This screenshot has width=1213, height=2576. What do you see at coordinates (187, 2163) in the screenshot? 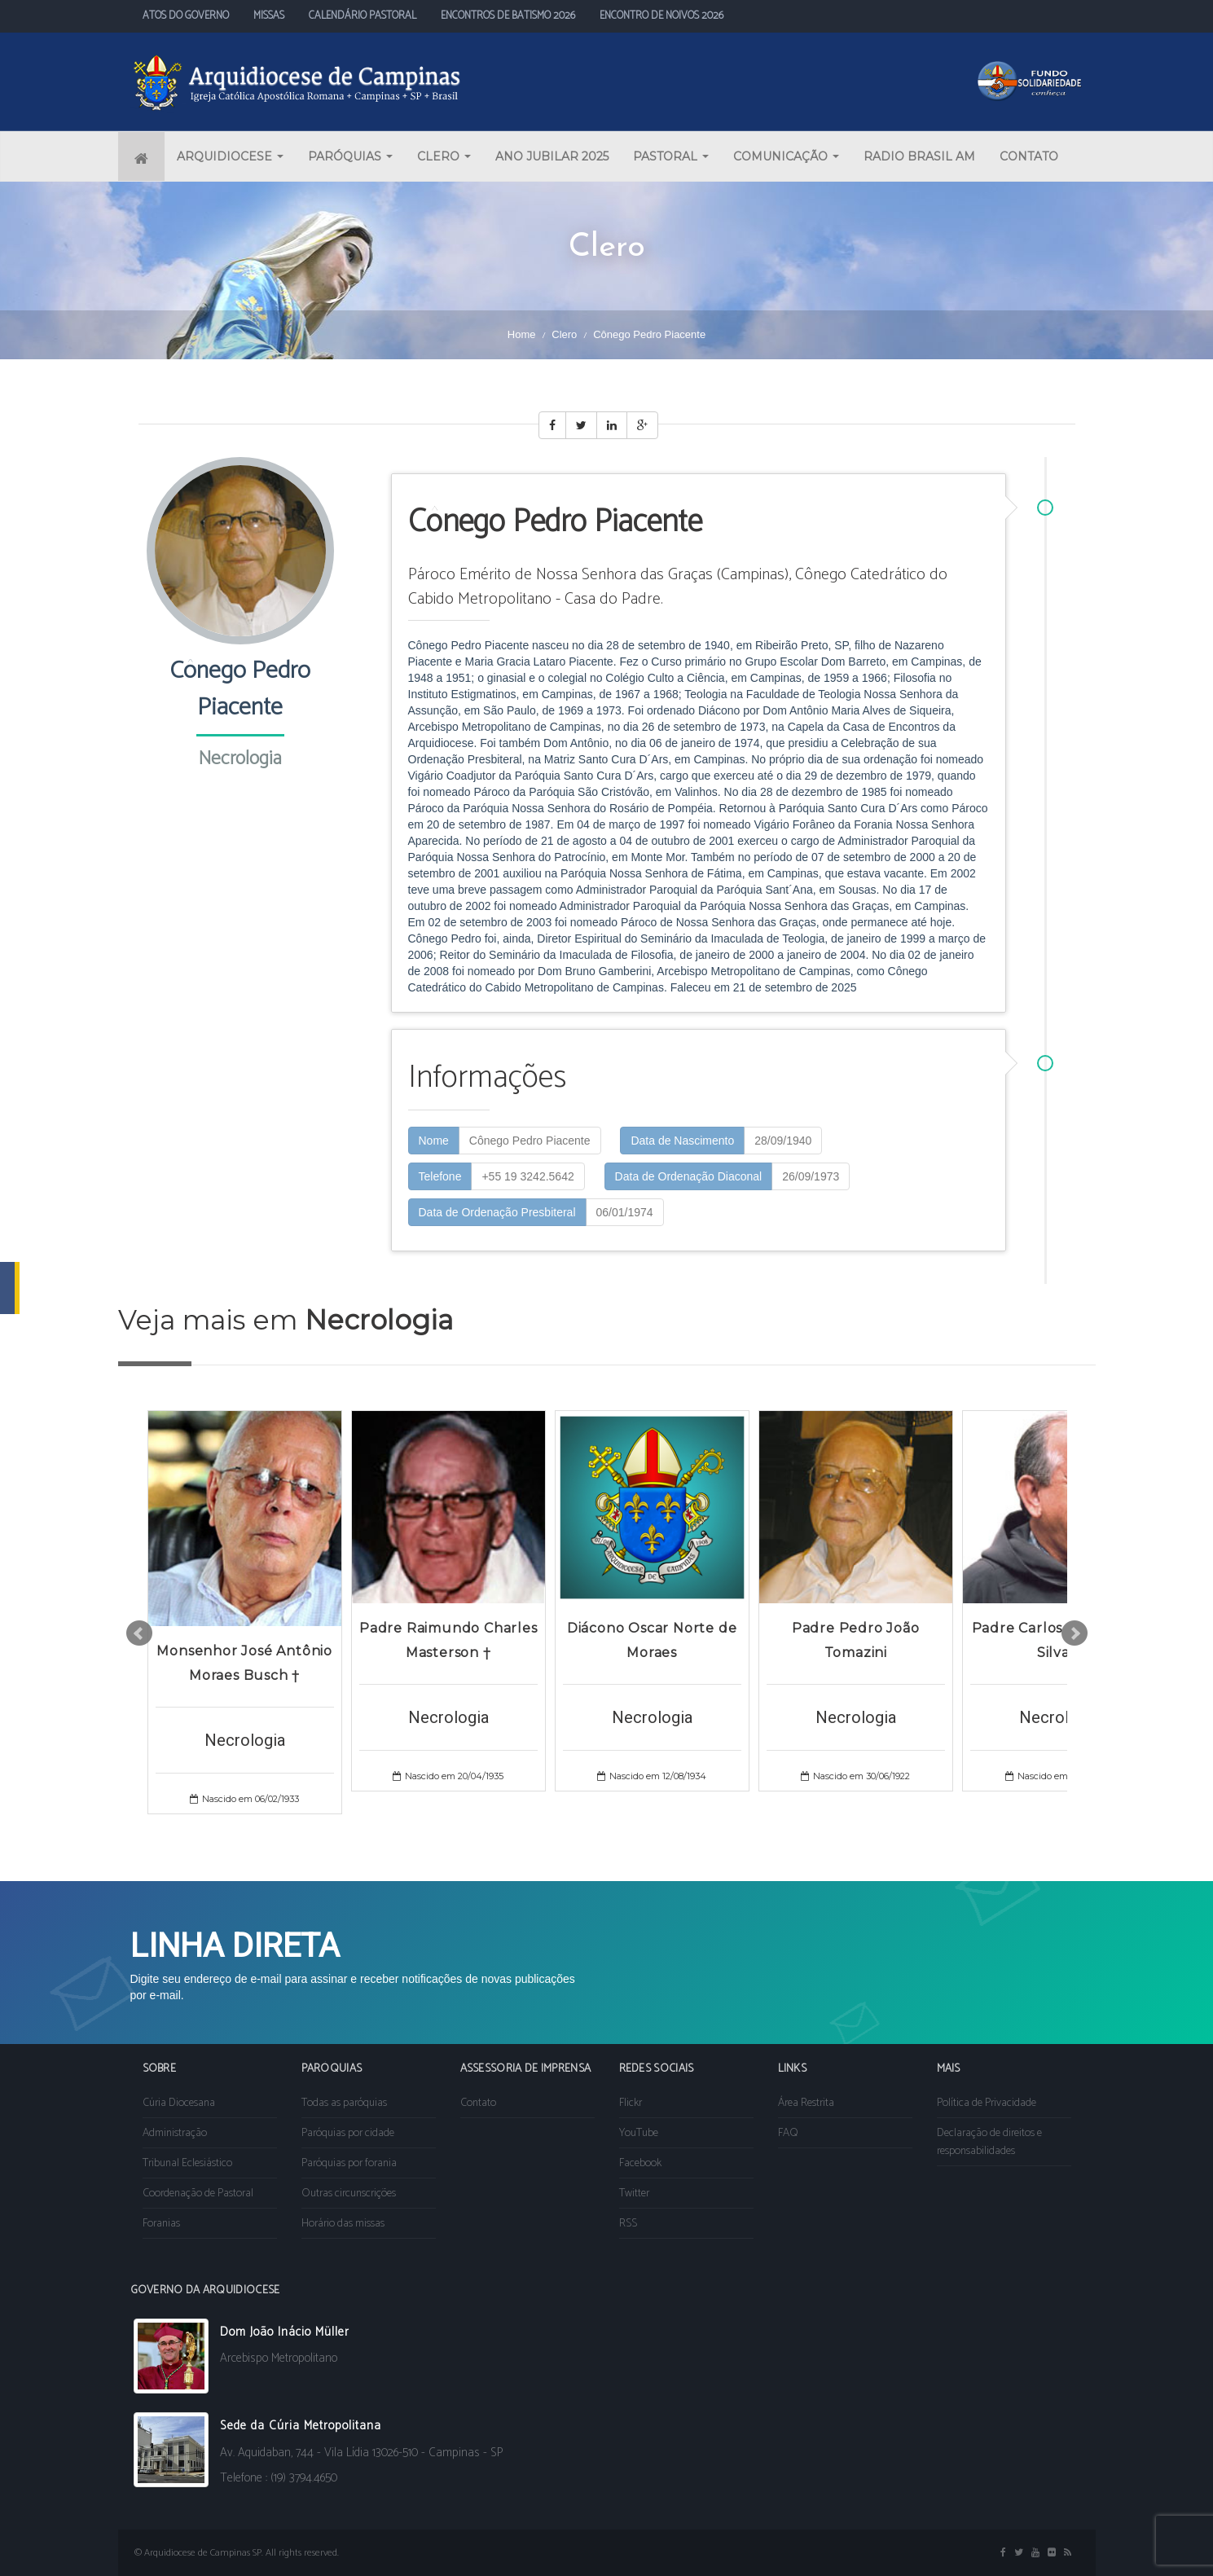
I see `Tribunal Eclesiástico` at bounding box center [187, 2163].